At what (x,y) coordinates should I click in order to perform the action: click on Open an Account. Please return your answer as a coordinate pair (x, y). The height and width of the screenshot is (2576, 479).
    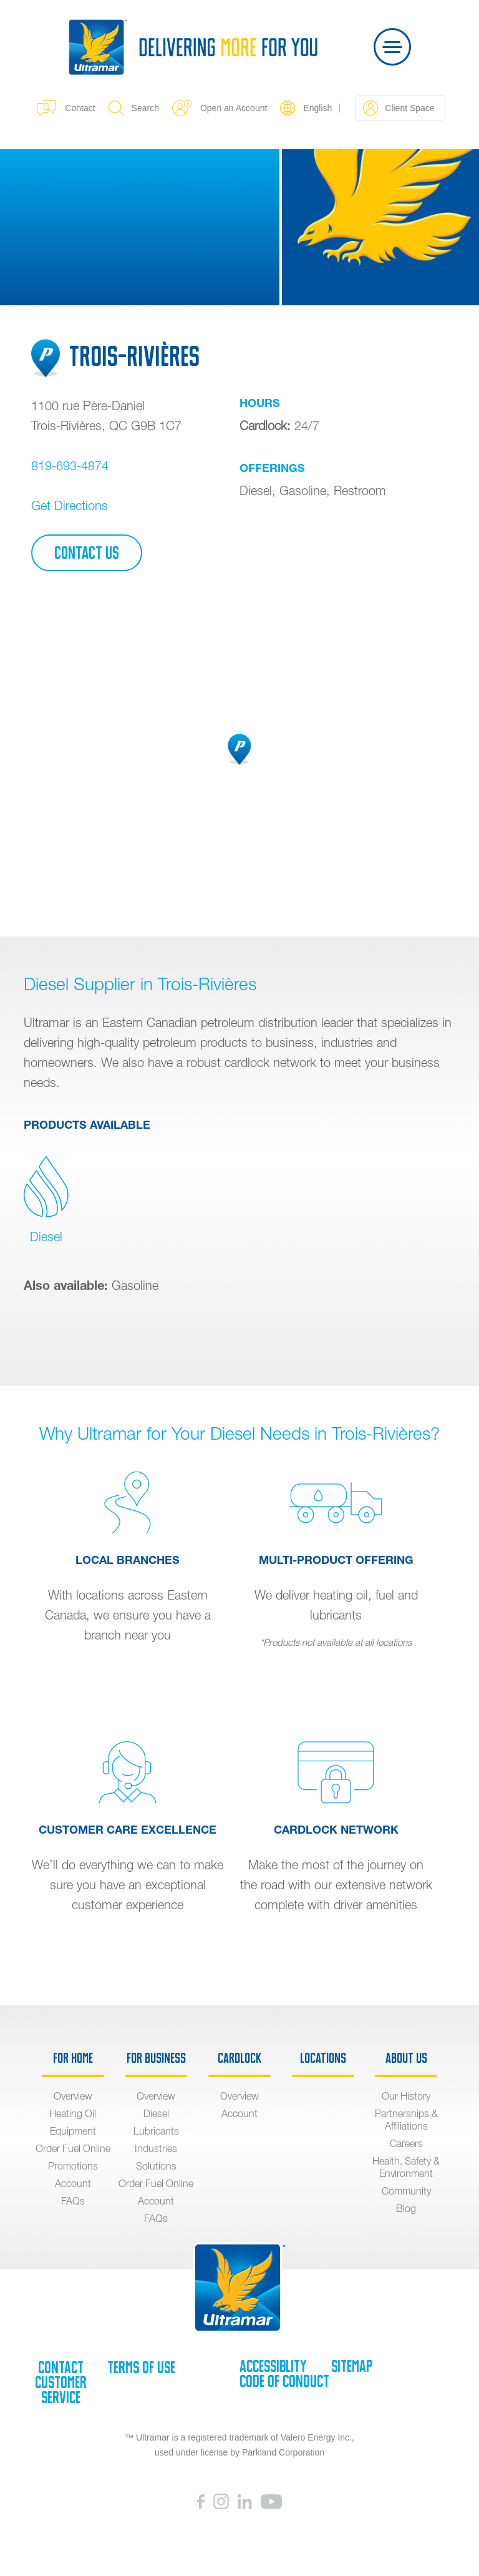
    Looking at the image, I should click on (219, 108).